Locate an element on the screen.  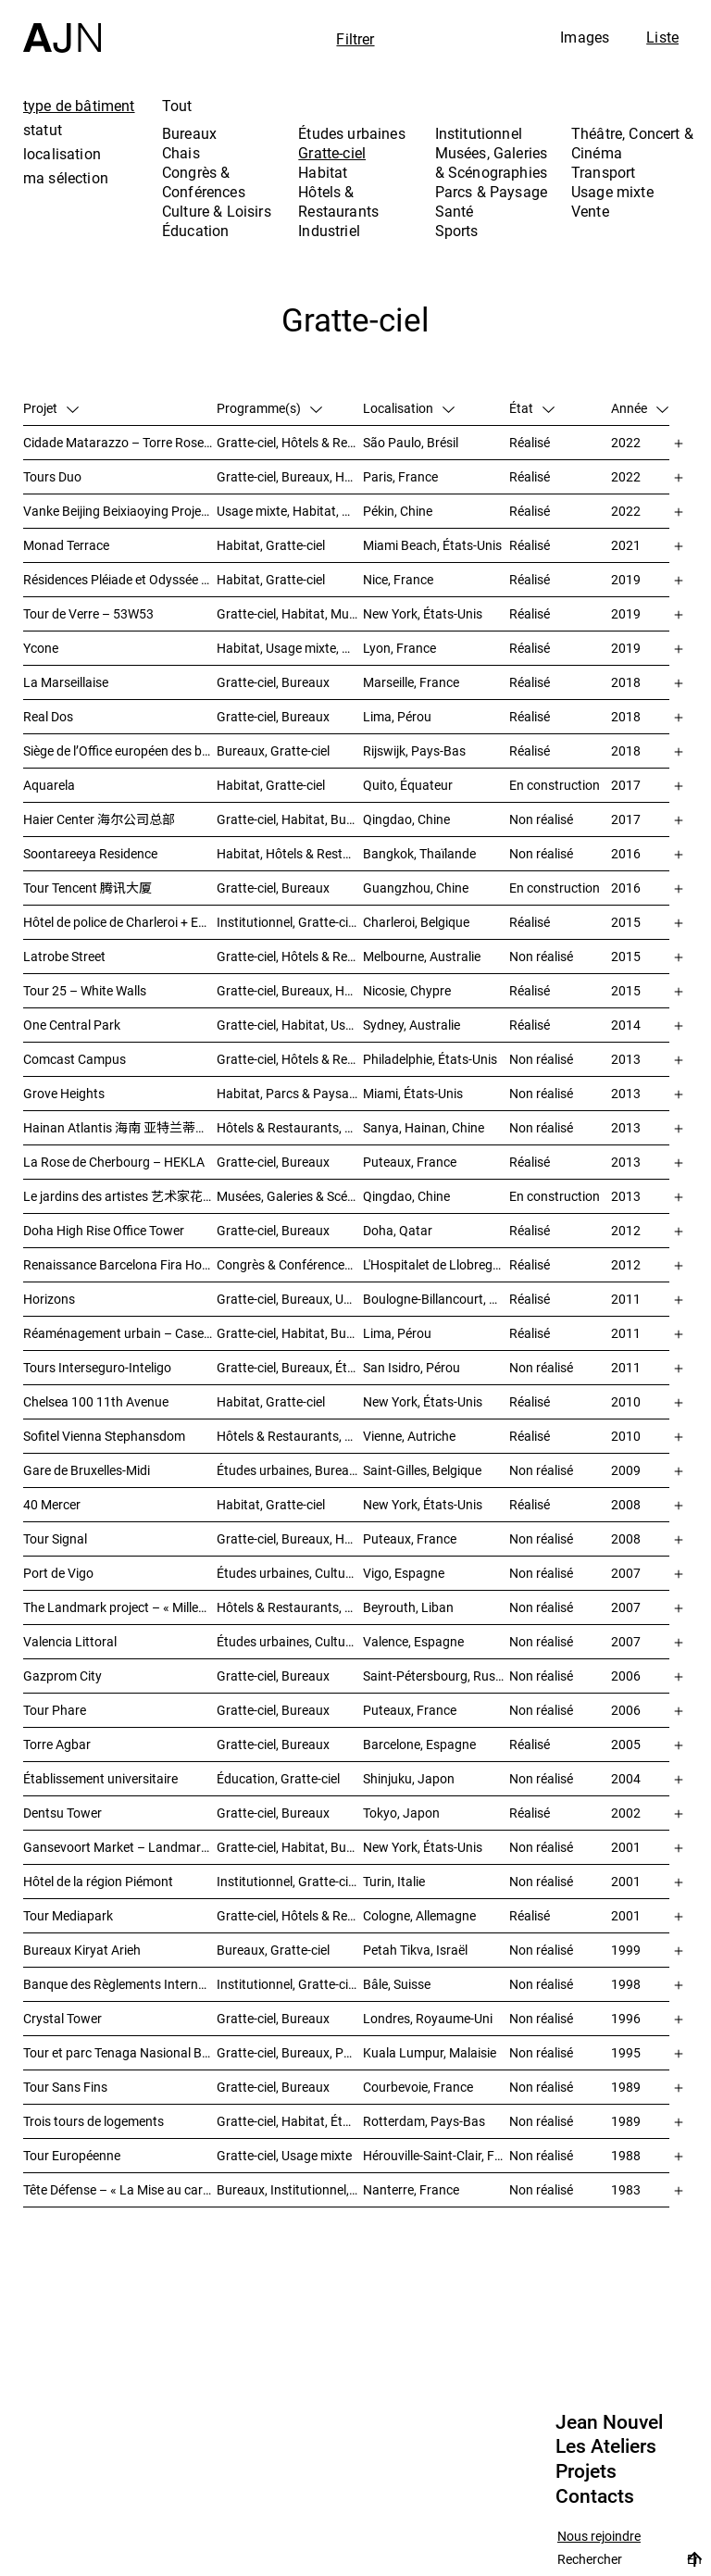
La Marseillaise is located at coordinates (65, 682).